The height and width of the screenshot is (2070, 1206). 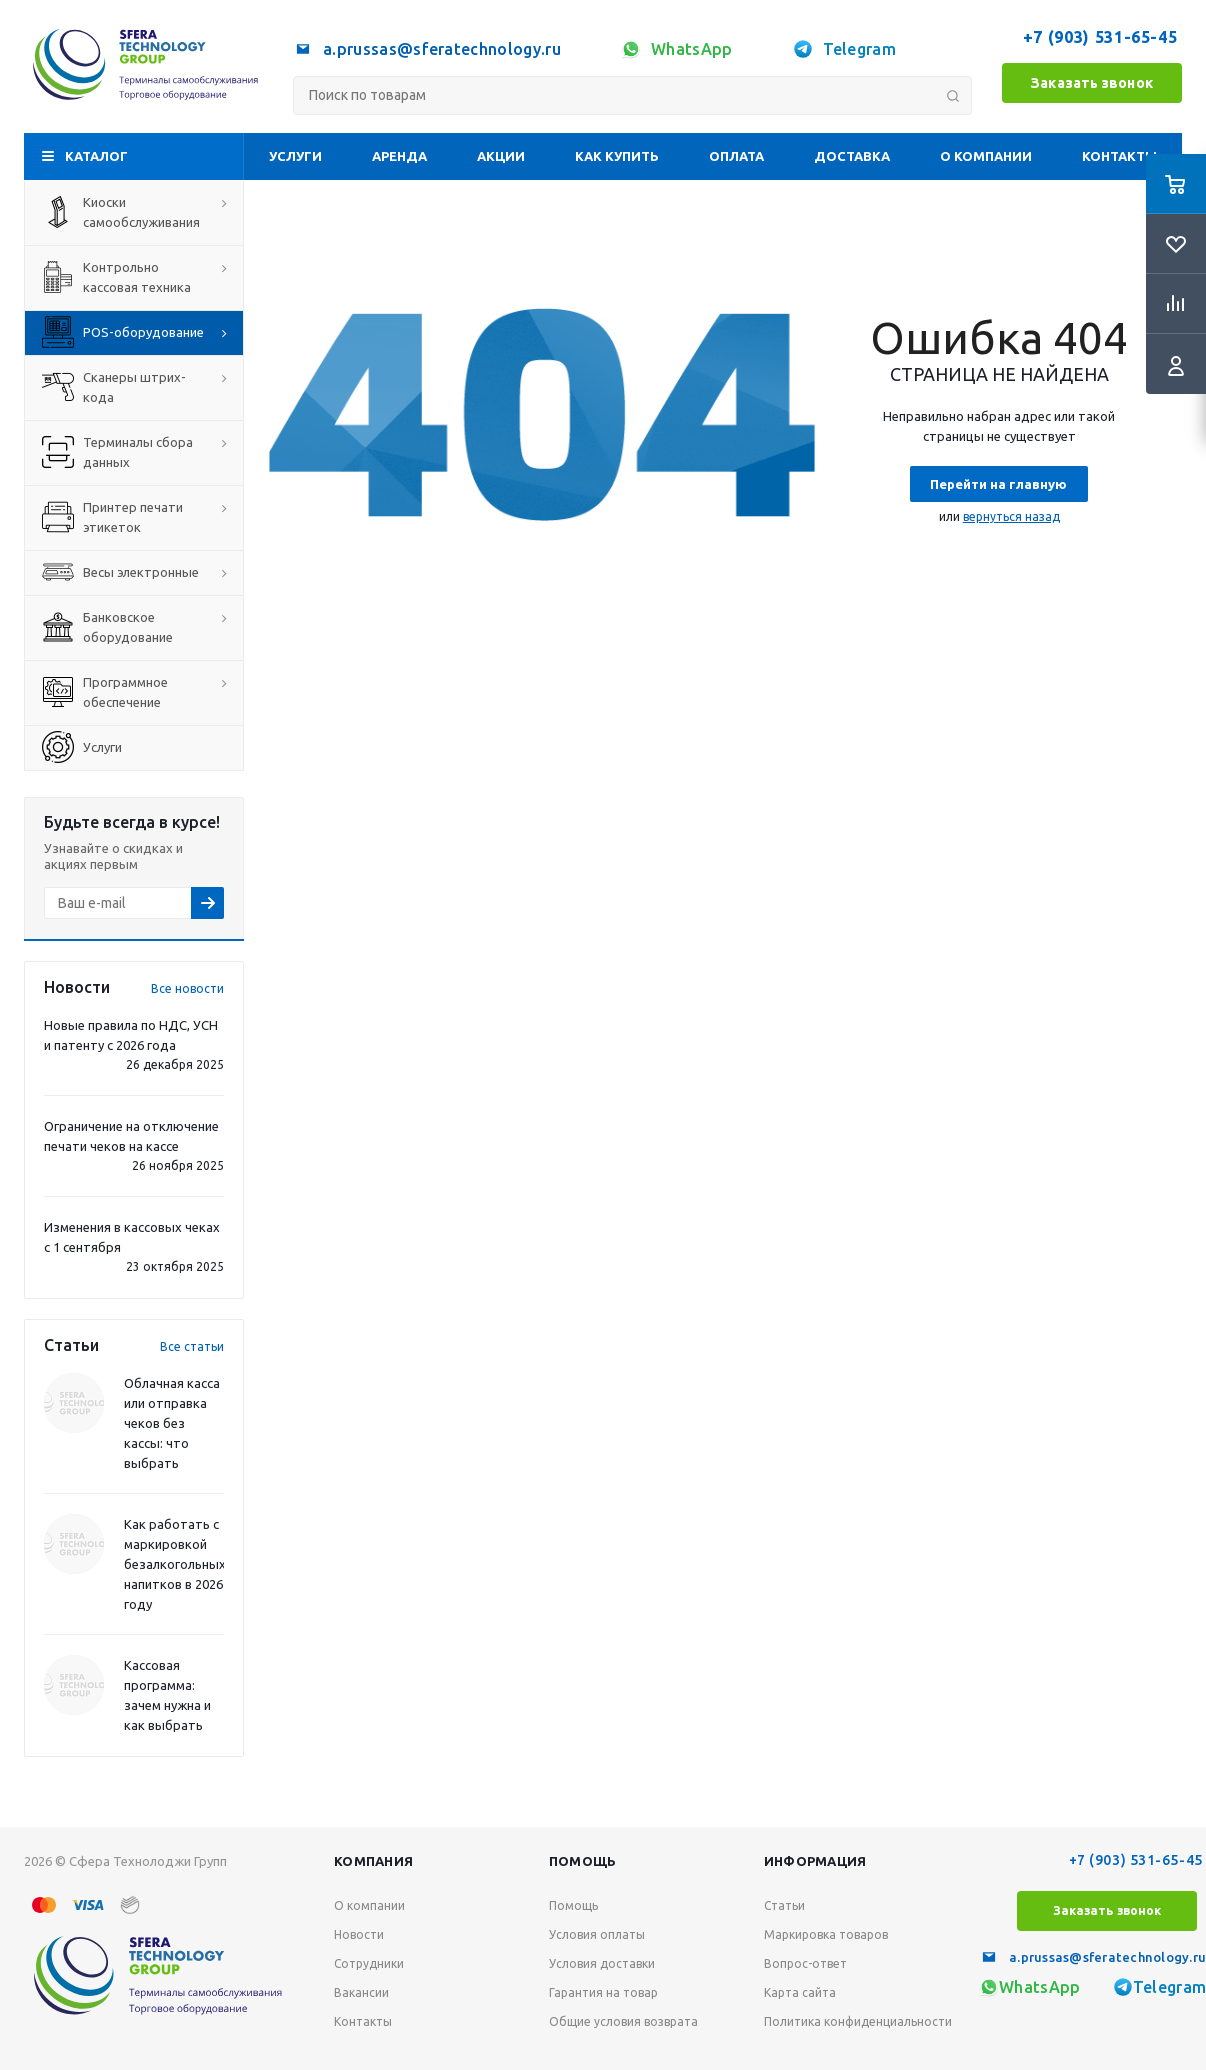 I want to click on Помощь, so click(x=583, y=1861).